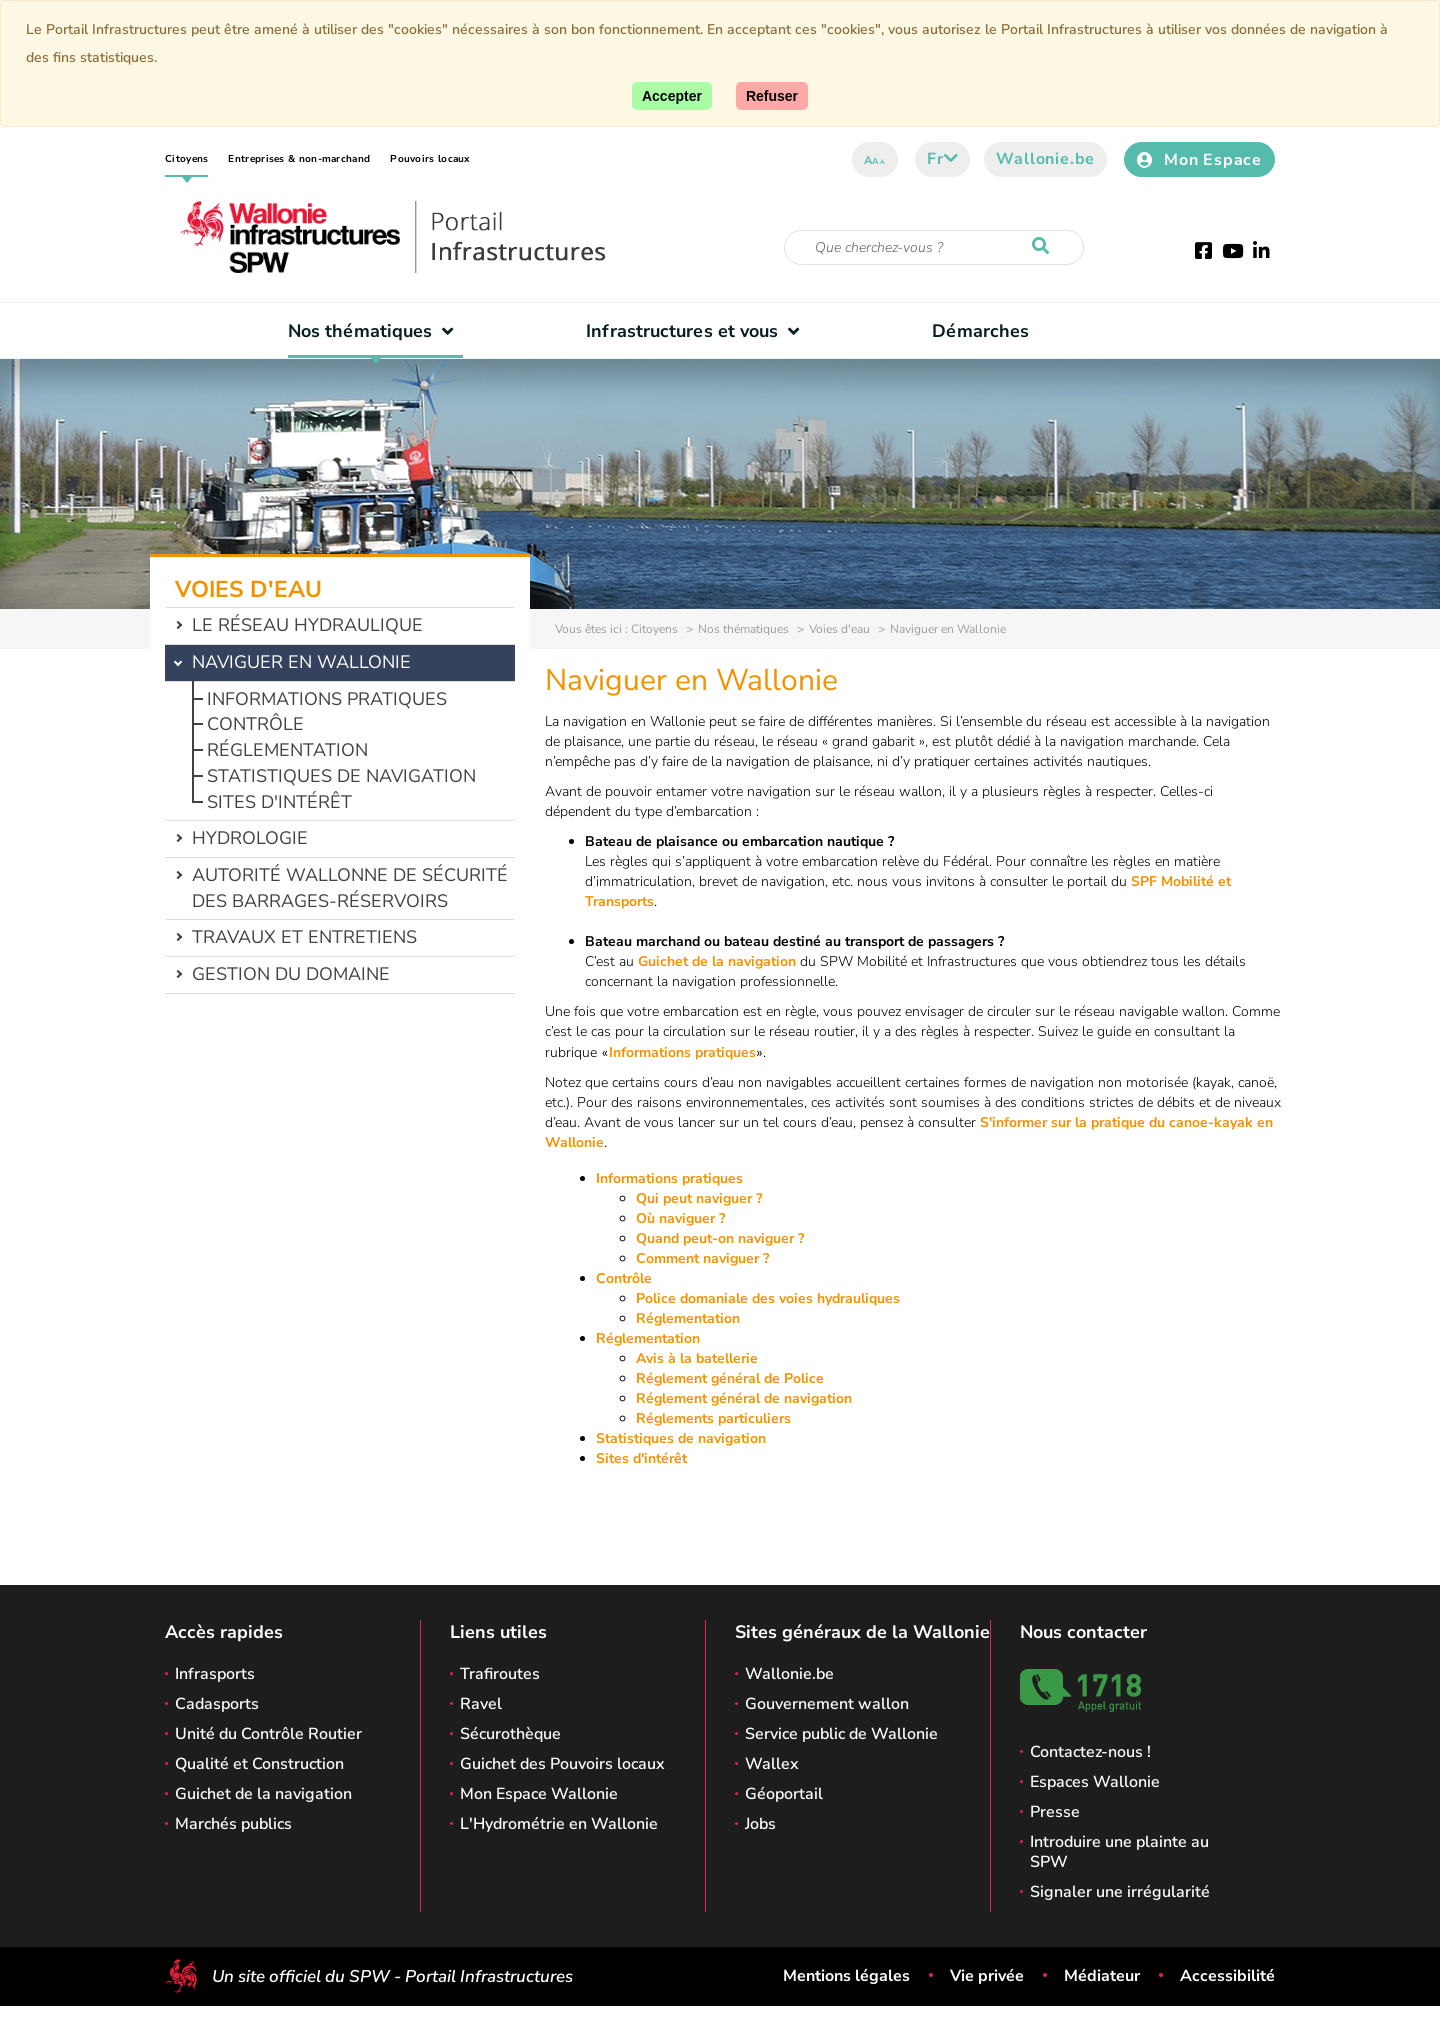 Image resolution: width=1440 pixels, height=2021 pixels. I want to click on Travaux et entretiens, so click(304, 937).